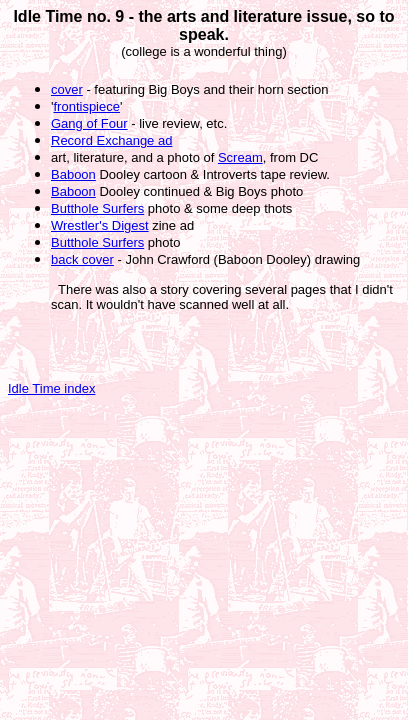 The width and height of the screenshot is (408, 720). Describe the element at coordinates (100, 225) in the screenshot. I see `Wrestler's Digest` at that location.